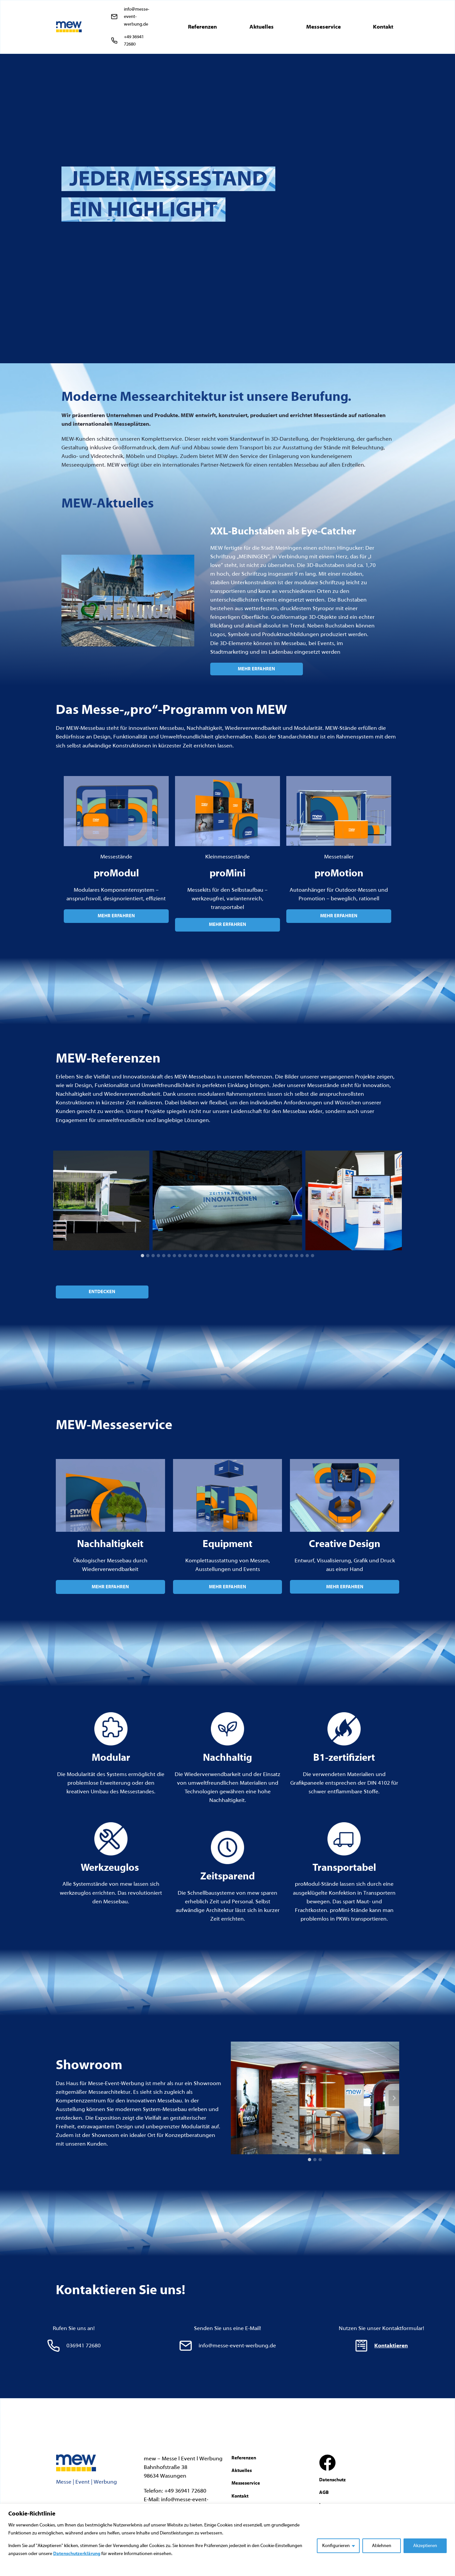 Image resolution: width=455 pixels, height=2576 pixels. What do you see at coordinates (381, 2545) in the screenshot?
I see `Ablehnen` at bounding box center [381, 2545].